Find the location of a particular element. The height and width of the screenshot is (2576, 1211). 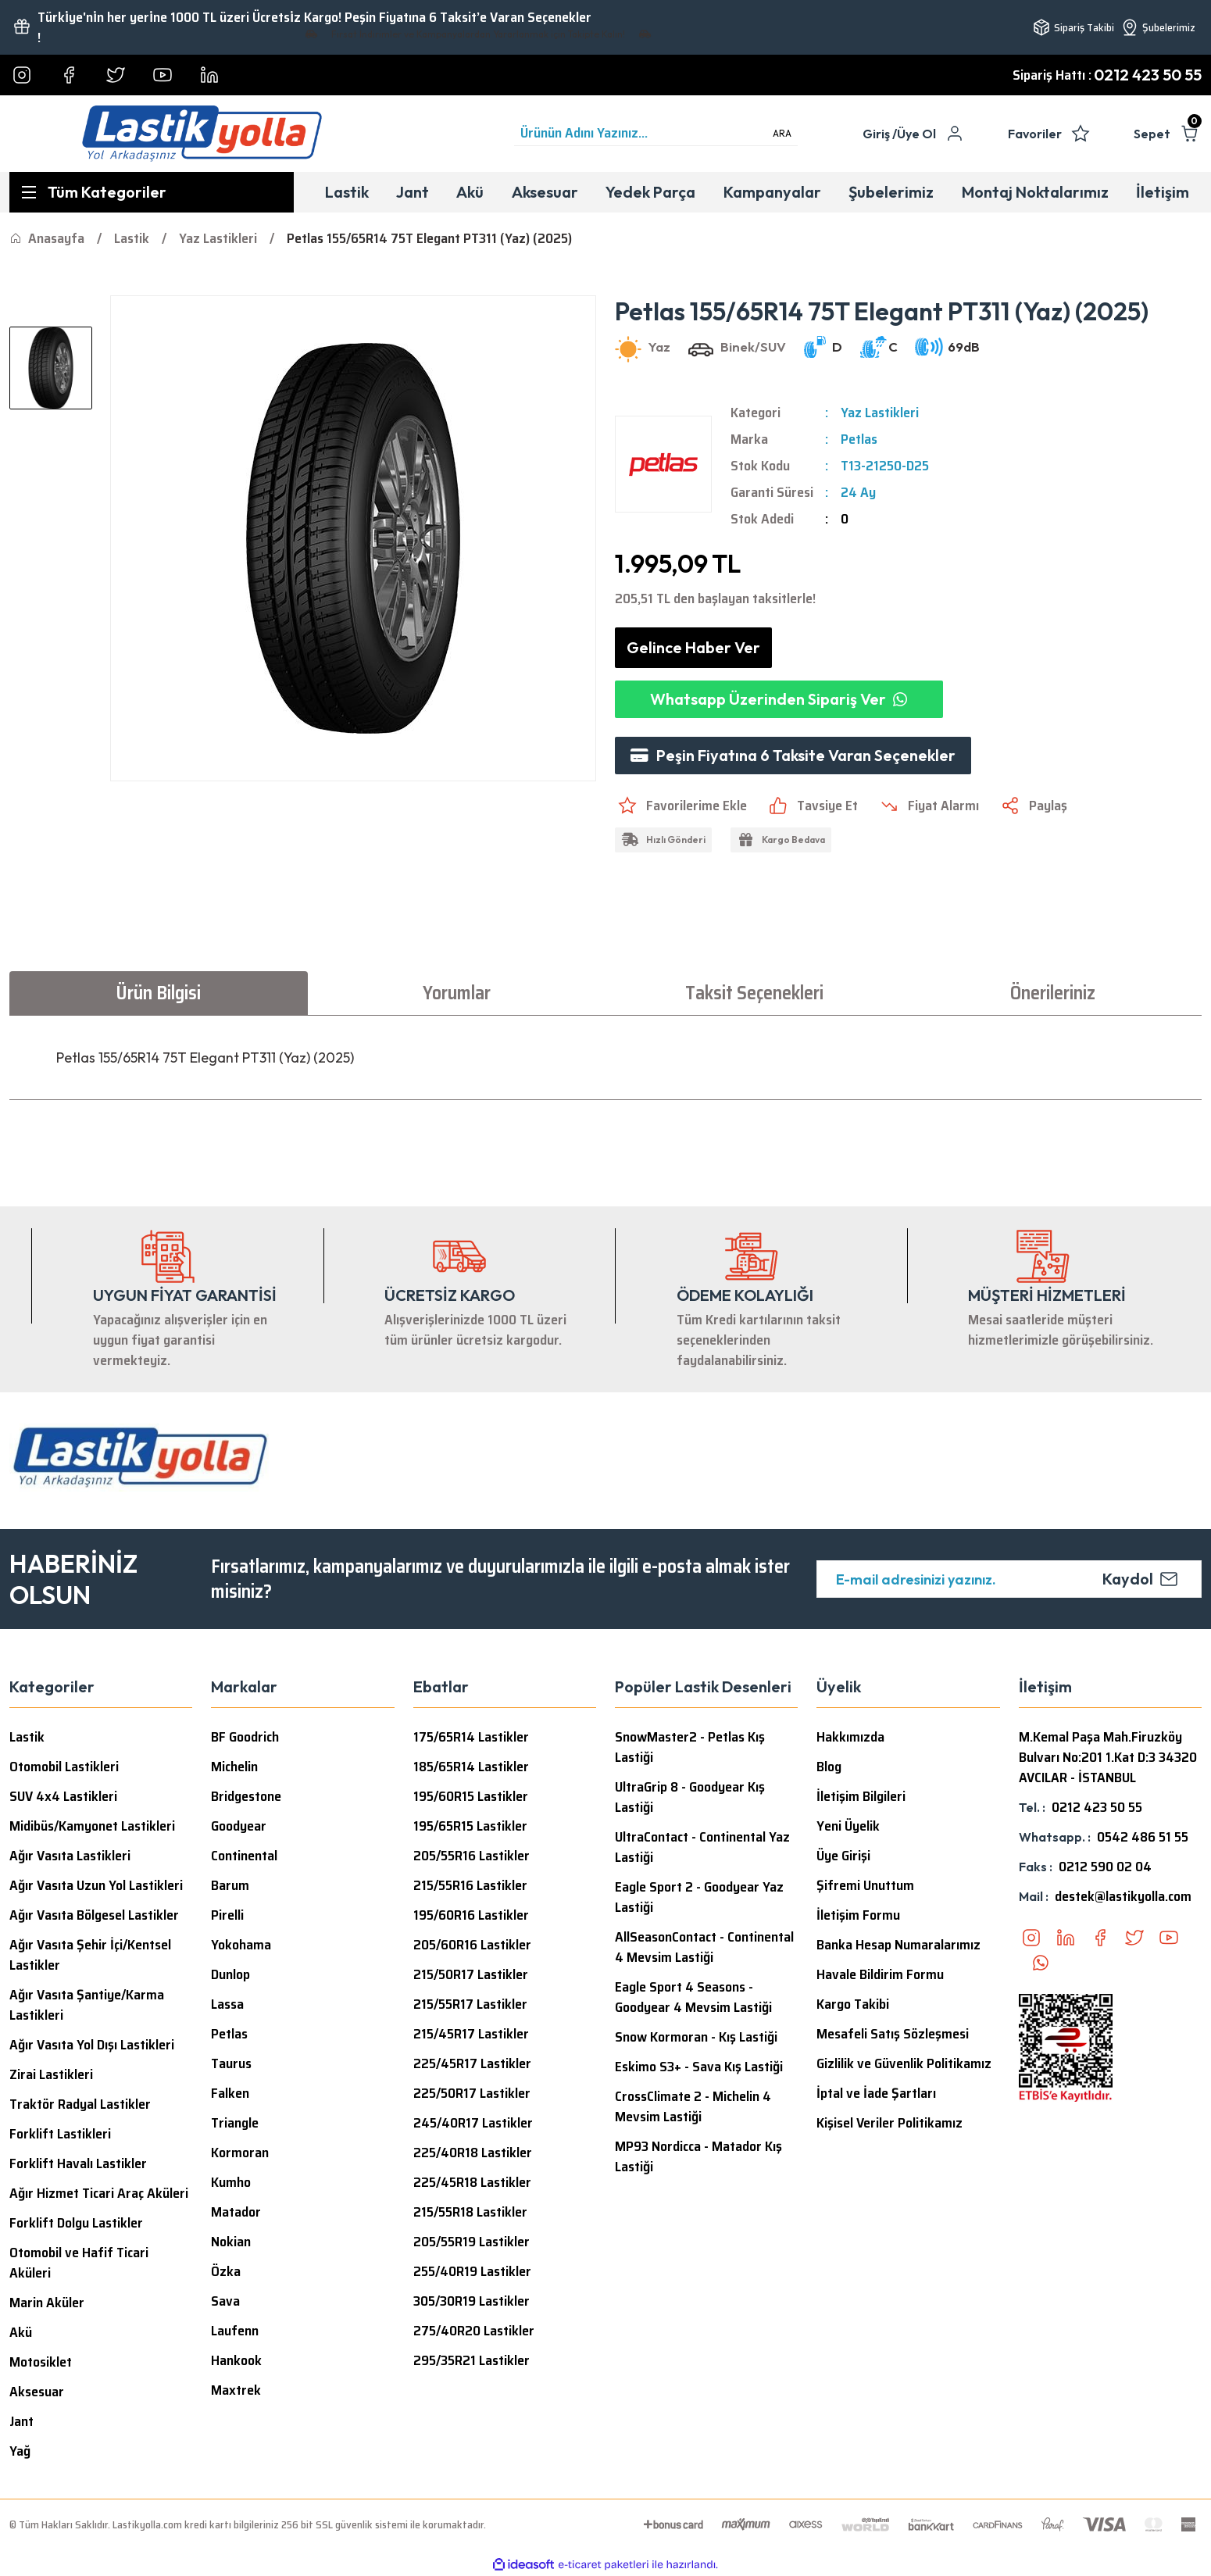

Gelince Haber Ver is located at coordinates (693, 647).